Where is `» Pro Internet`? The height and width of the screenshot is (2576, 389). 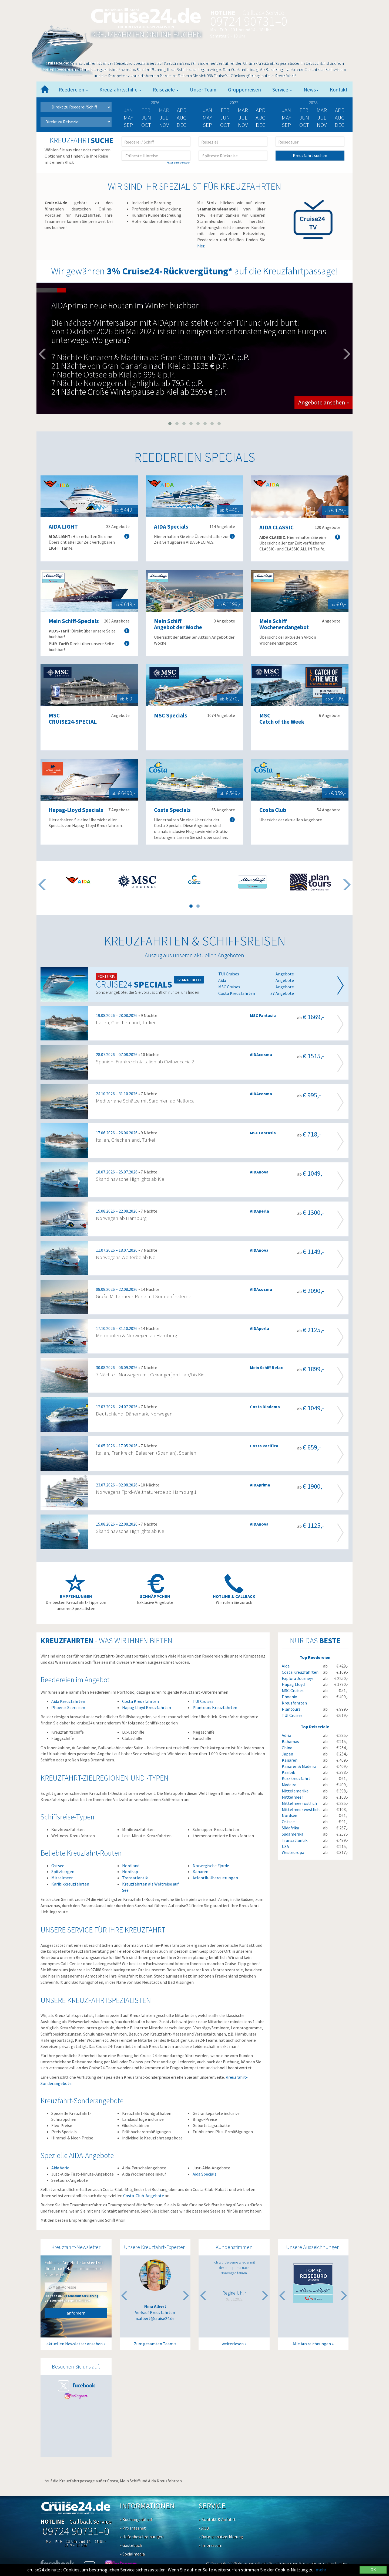 » Pro Internet is located at coordinates (133, 2528).